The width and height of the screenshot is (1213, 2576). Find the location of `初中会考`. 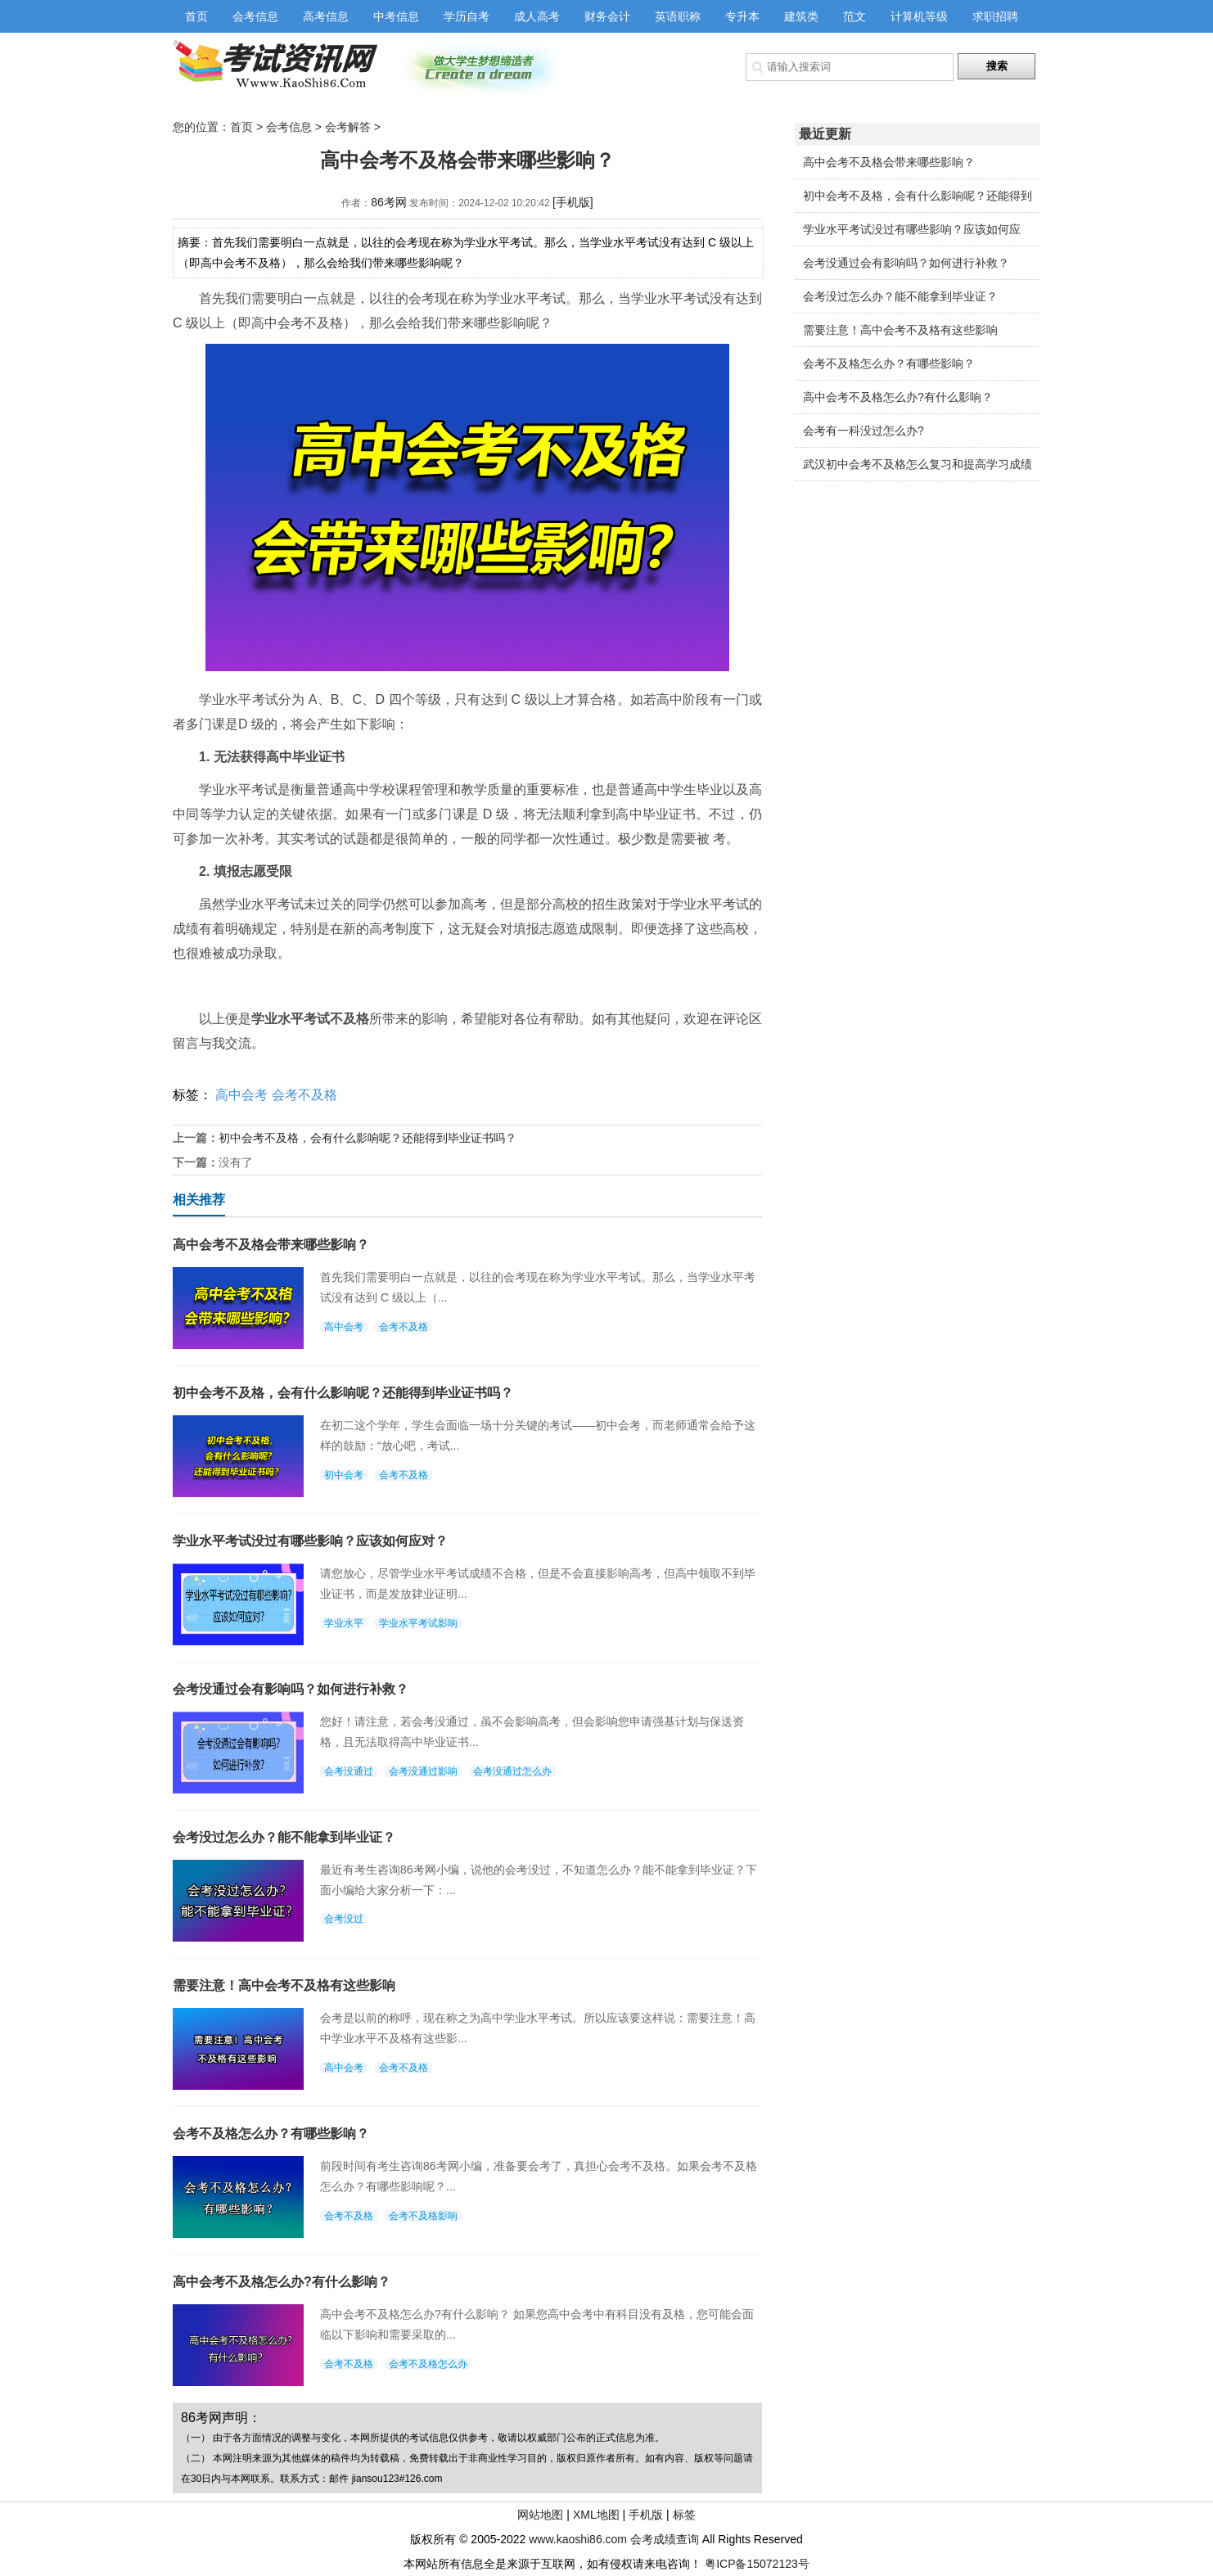

初中会考 is located at coordinates (343, 1475).